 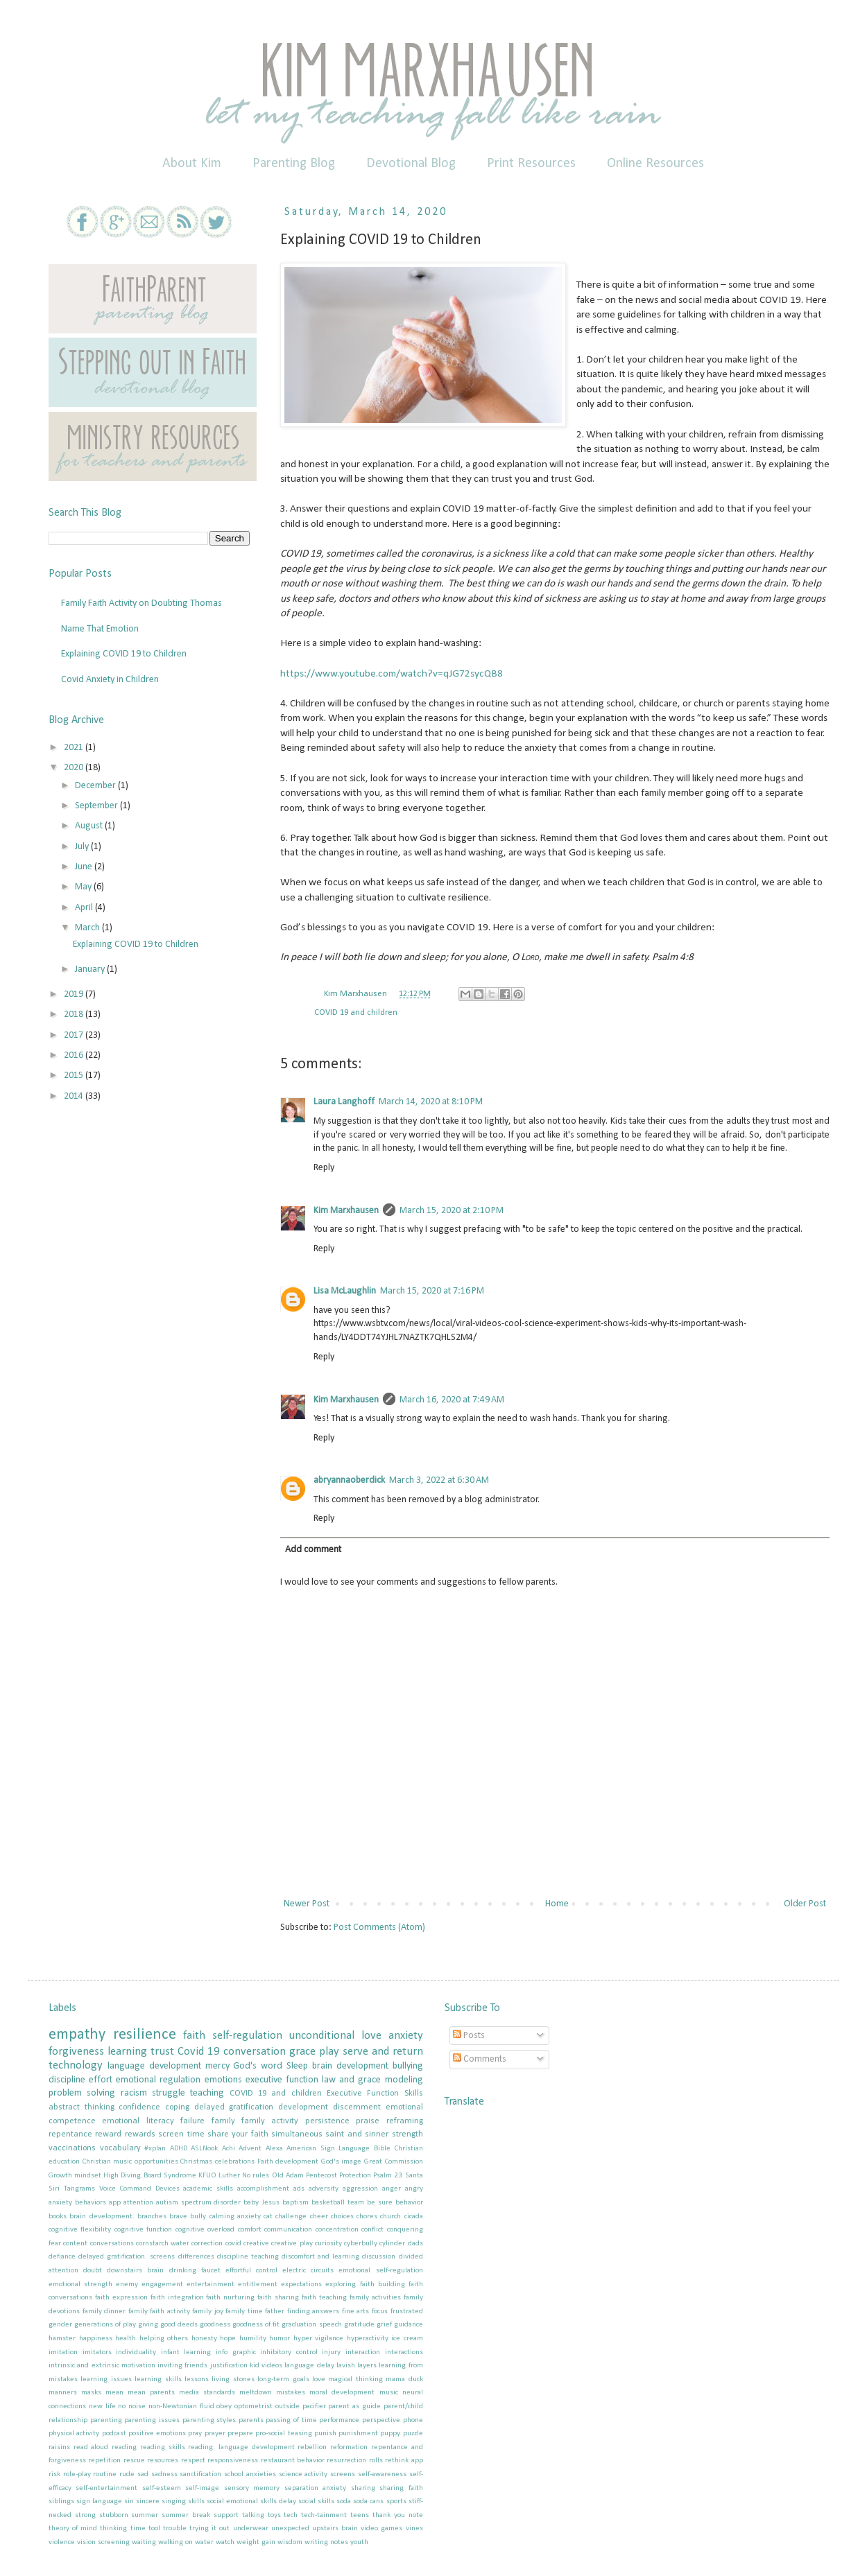 What do you see at coordinates (103, 2542) in the screenshot?
I see `vision screening` at bounding box center [103, 2542].